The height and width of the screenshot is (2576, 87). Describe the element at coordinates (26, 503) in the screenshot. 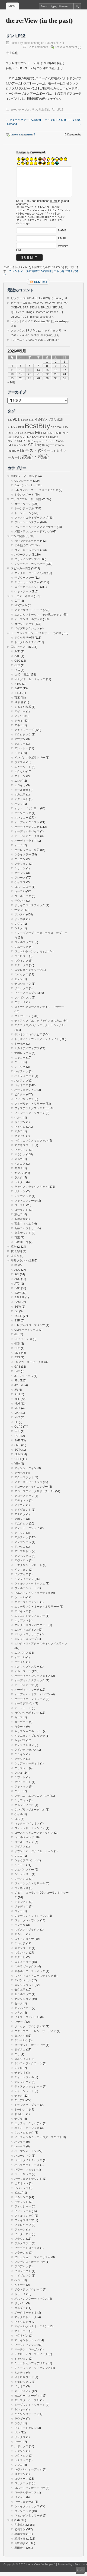

I see `アナログプレーヤー関係` at that location.